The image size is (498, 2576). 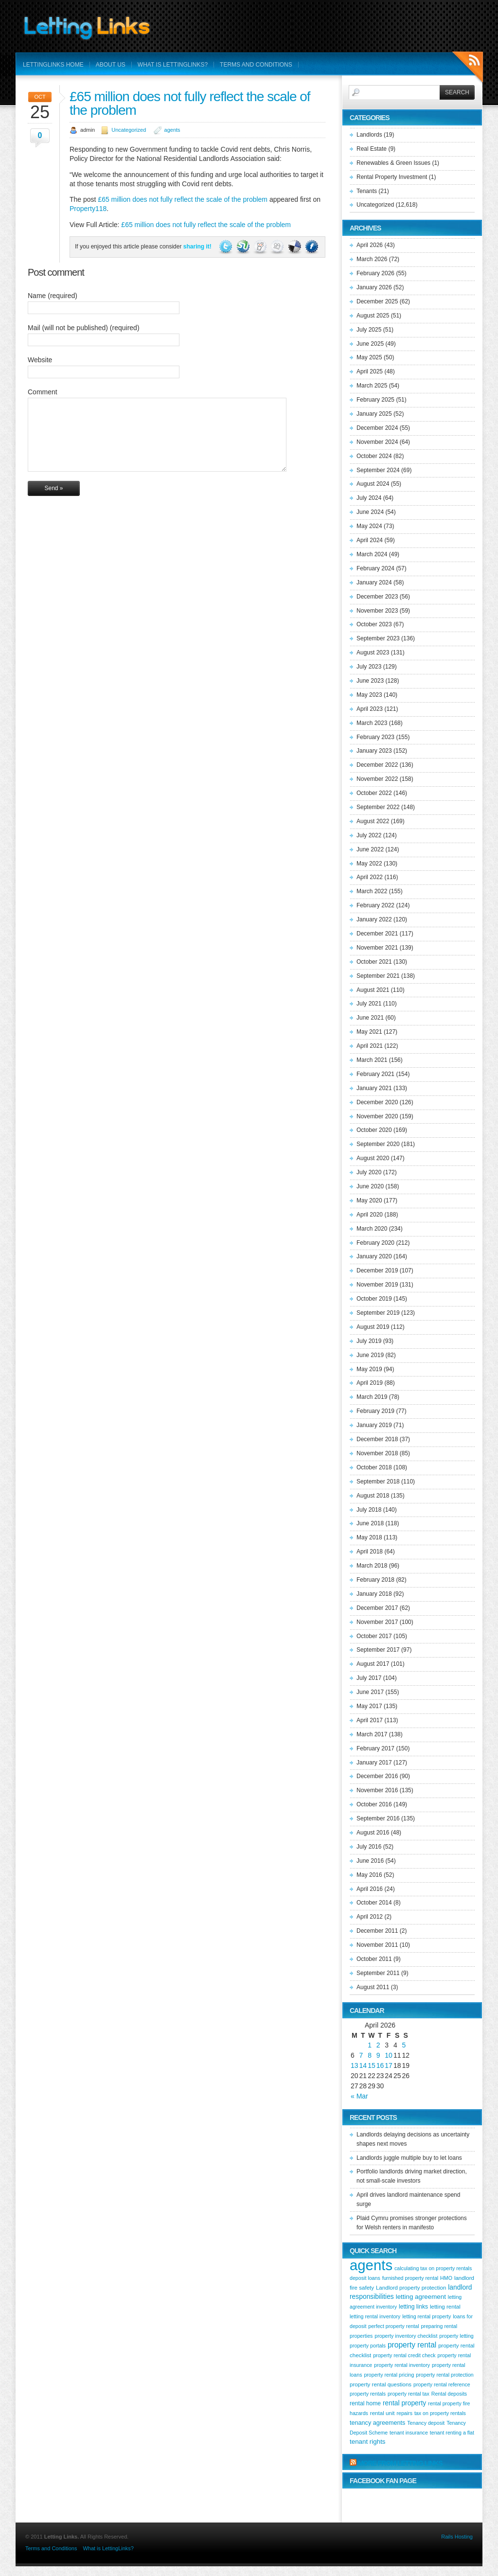 What do you see at coordinates (374, 413) in the screenshot?
I see `January 2025` at bounding box center [374, 413].